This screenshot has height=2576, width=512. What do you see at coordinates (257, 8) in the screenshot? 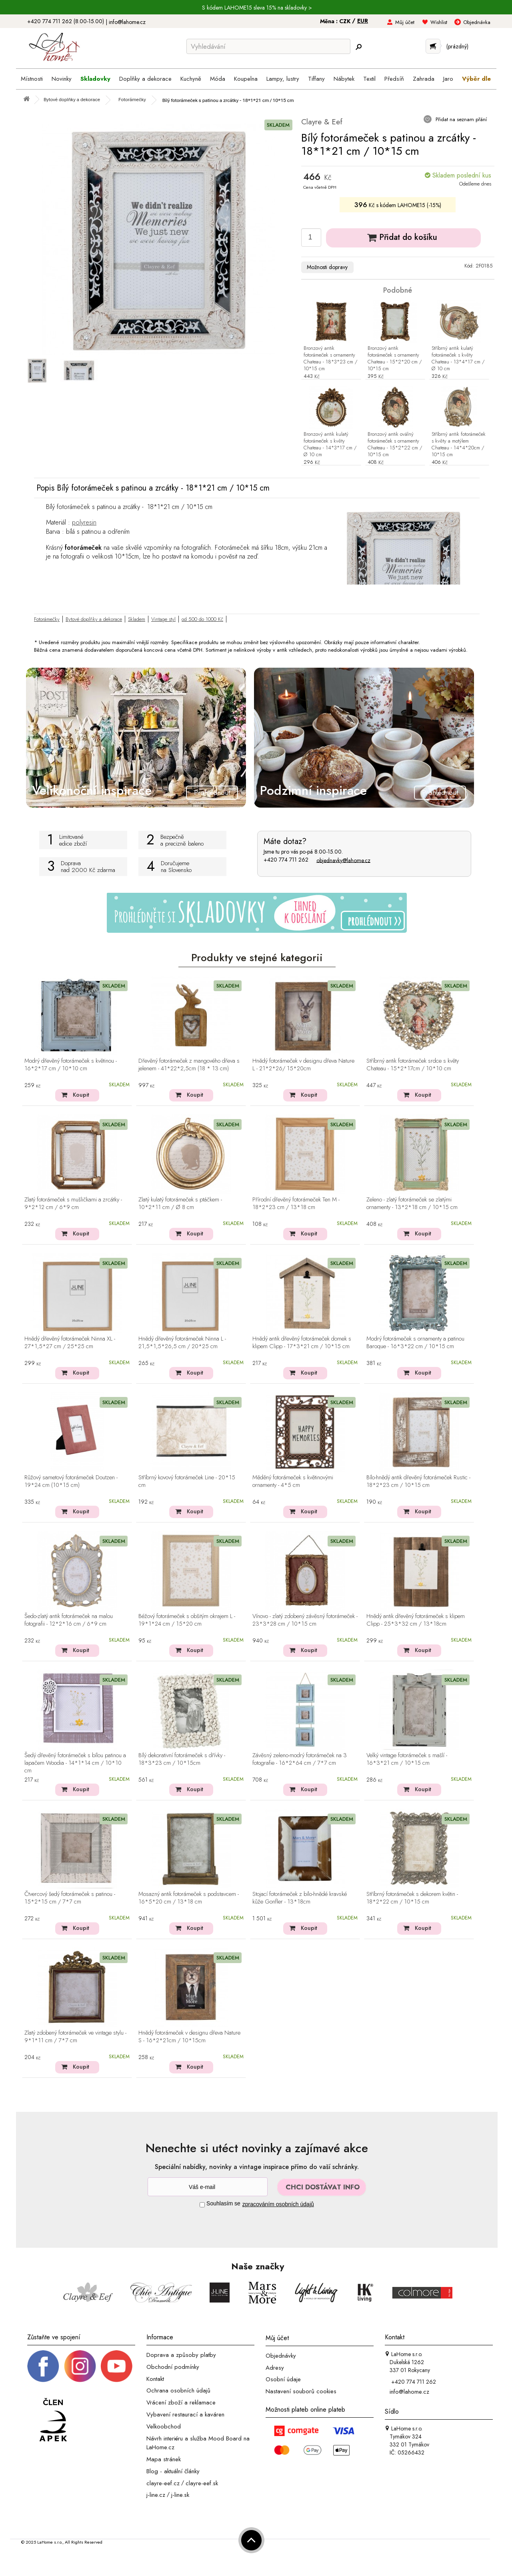
I see `S kódem LAHOME15 sleva 15% na skladovky >` at bounding box center [257, 8].